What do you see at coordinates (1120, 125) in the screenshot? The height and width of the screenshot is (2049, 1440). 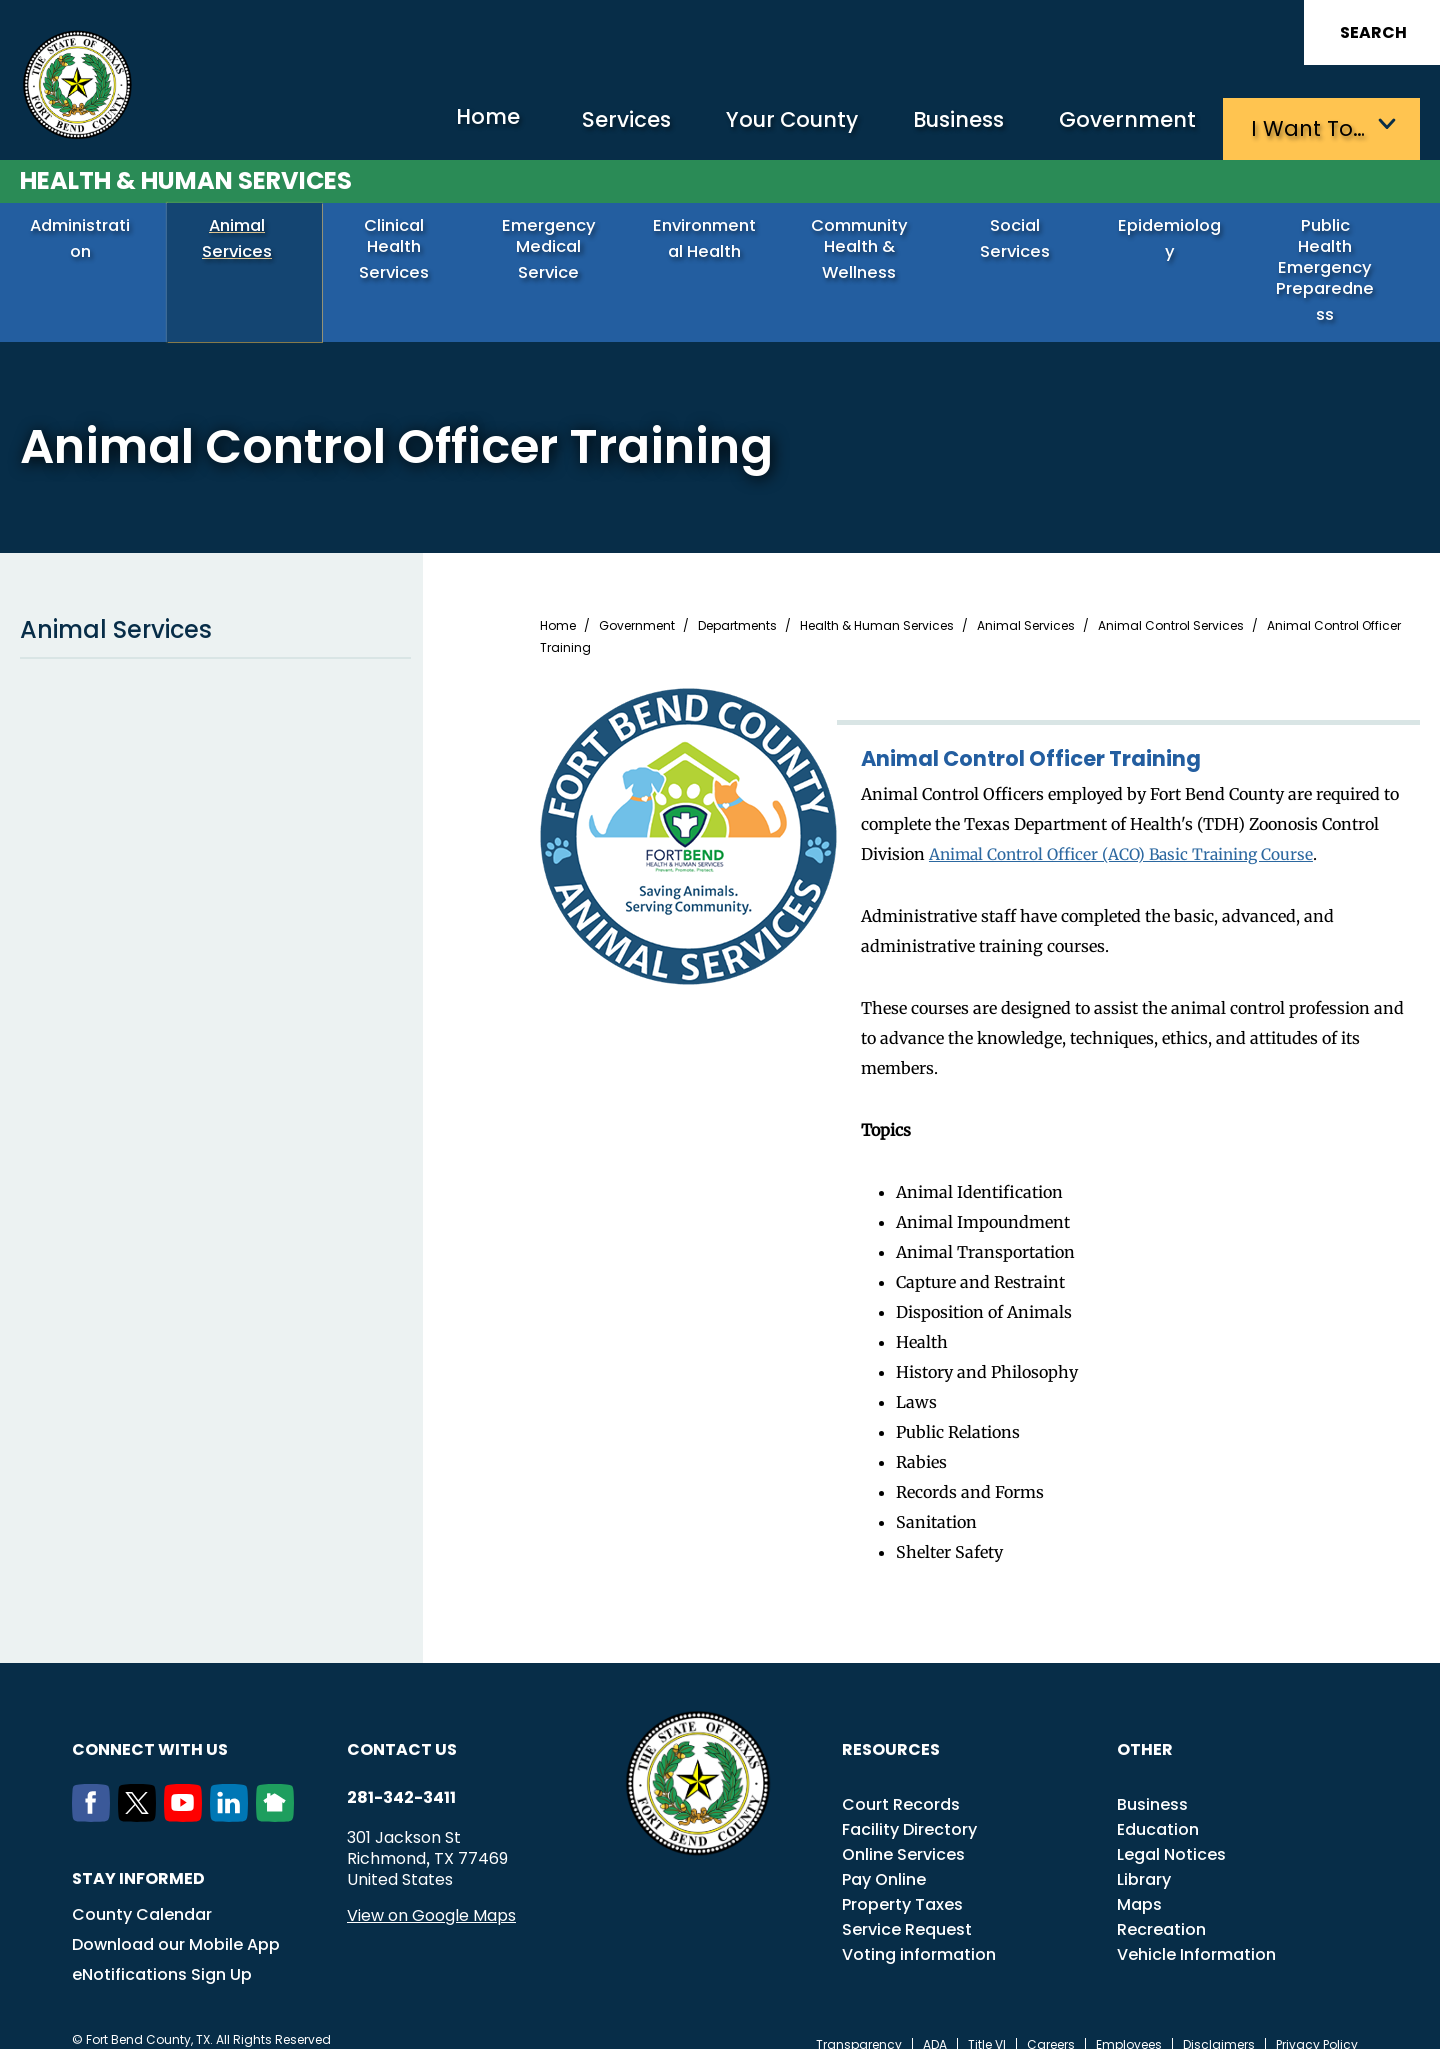 I see `Government` at bounding box center [1120, 125].